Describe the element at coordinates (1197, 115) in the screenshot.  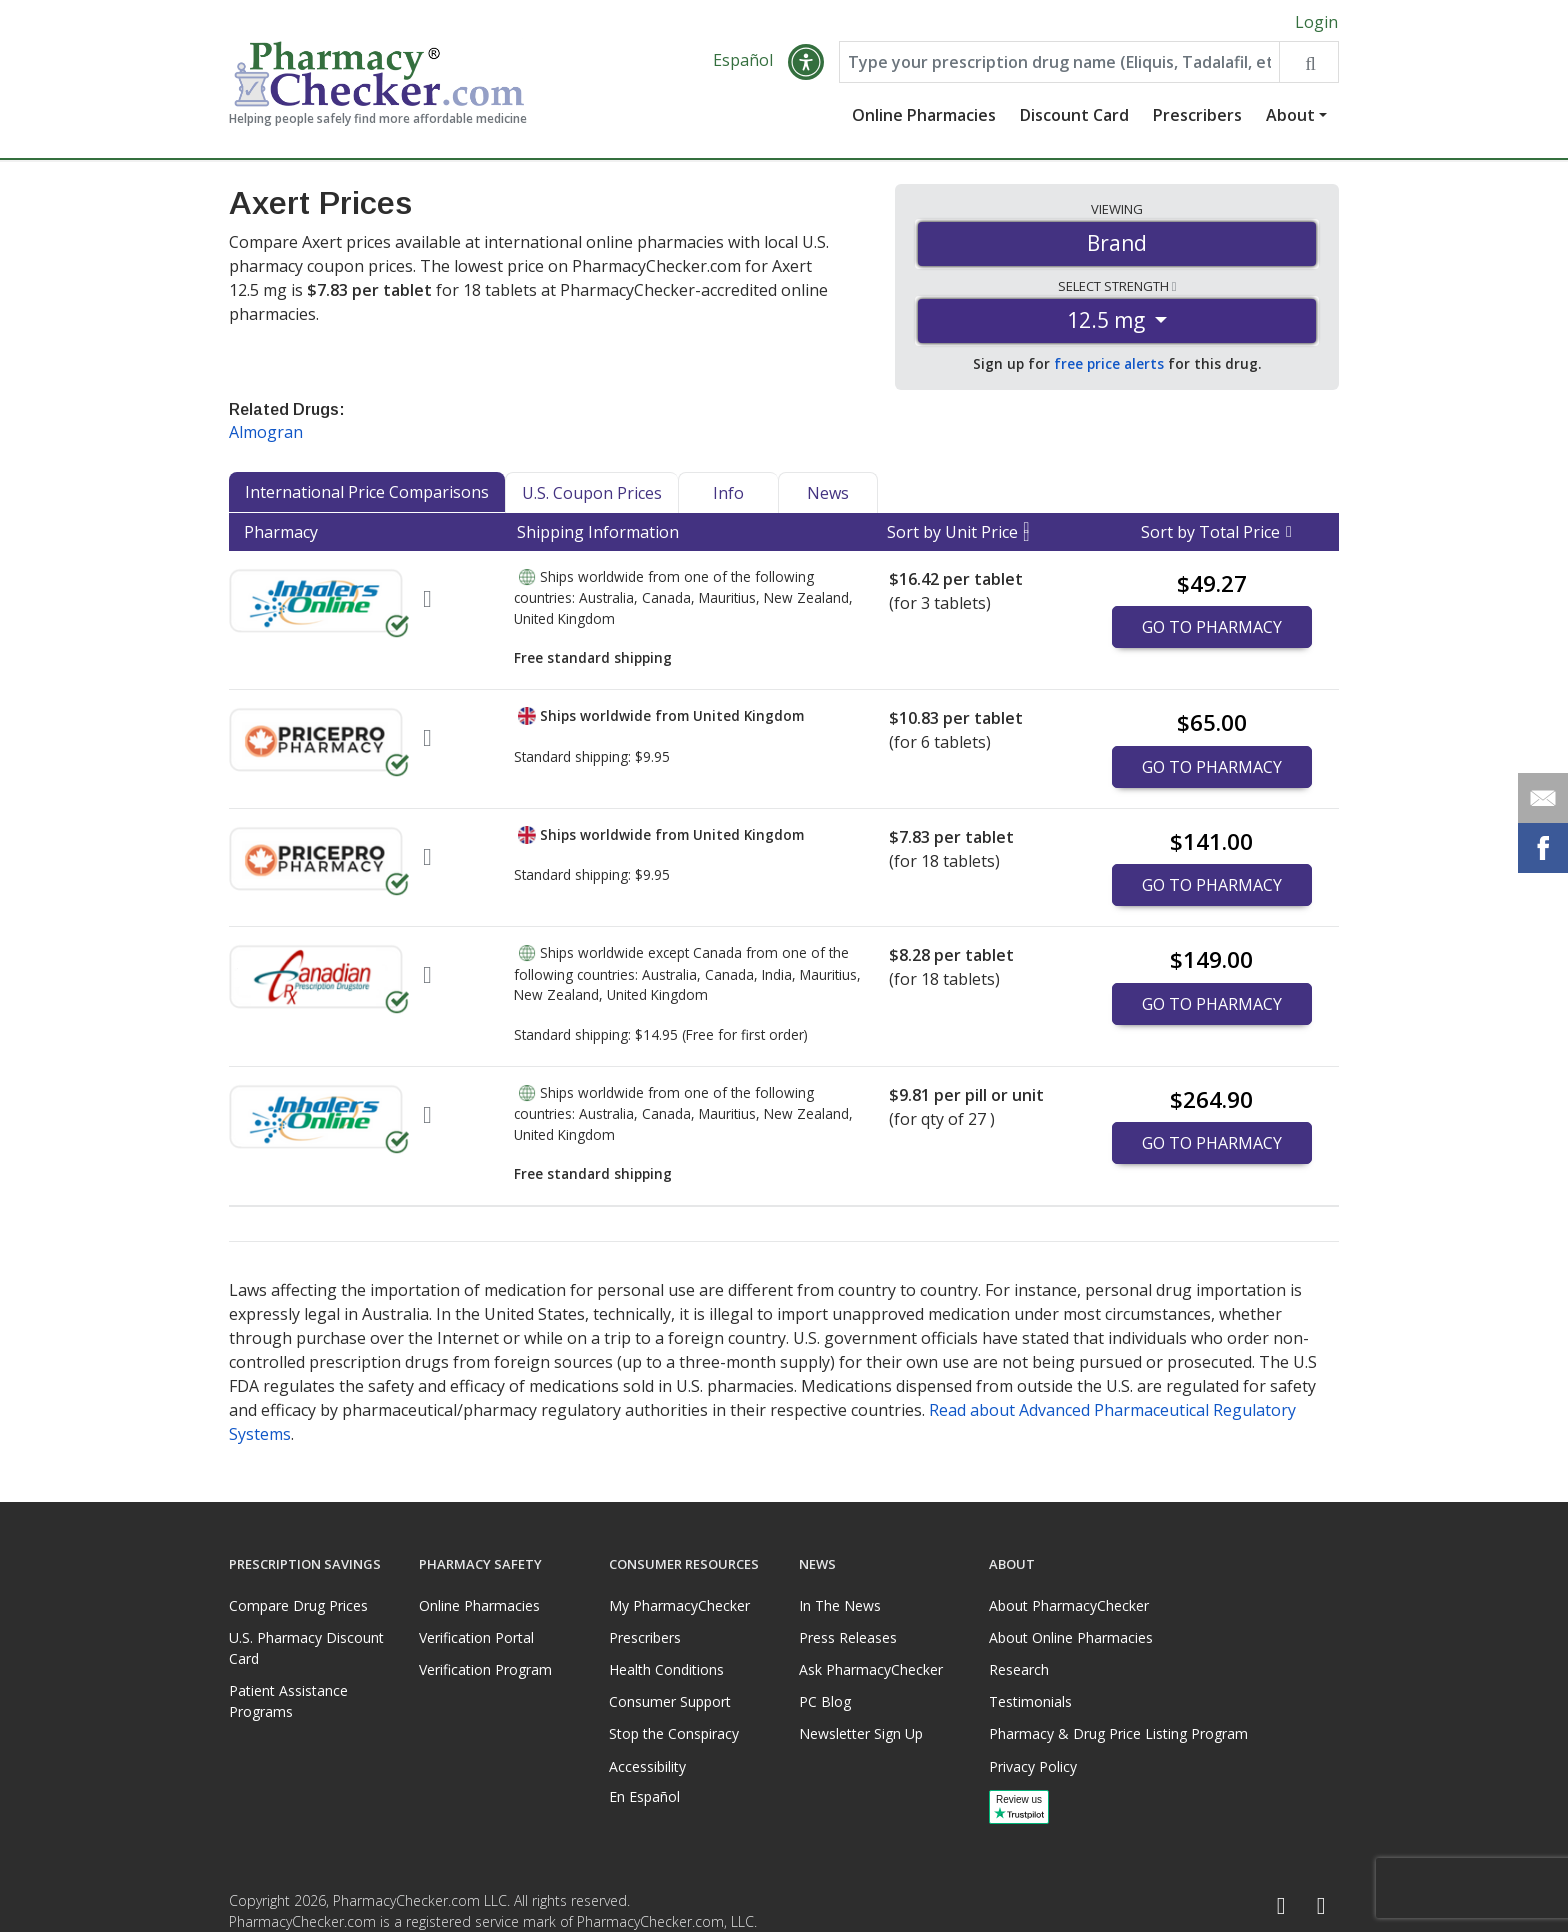
I see `Prescribers` at that location.